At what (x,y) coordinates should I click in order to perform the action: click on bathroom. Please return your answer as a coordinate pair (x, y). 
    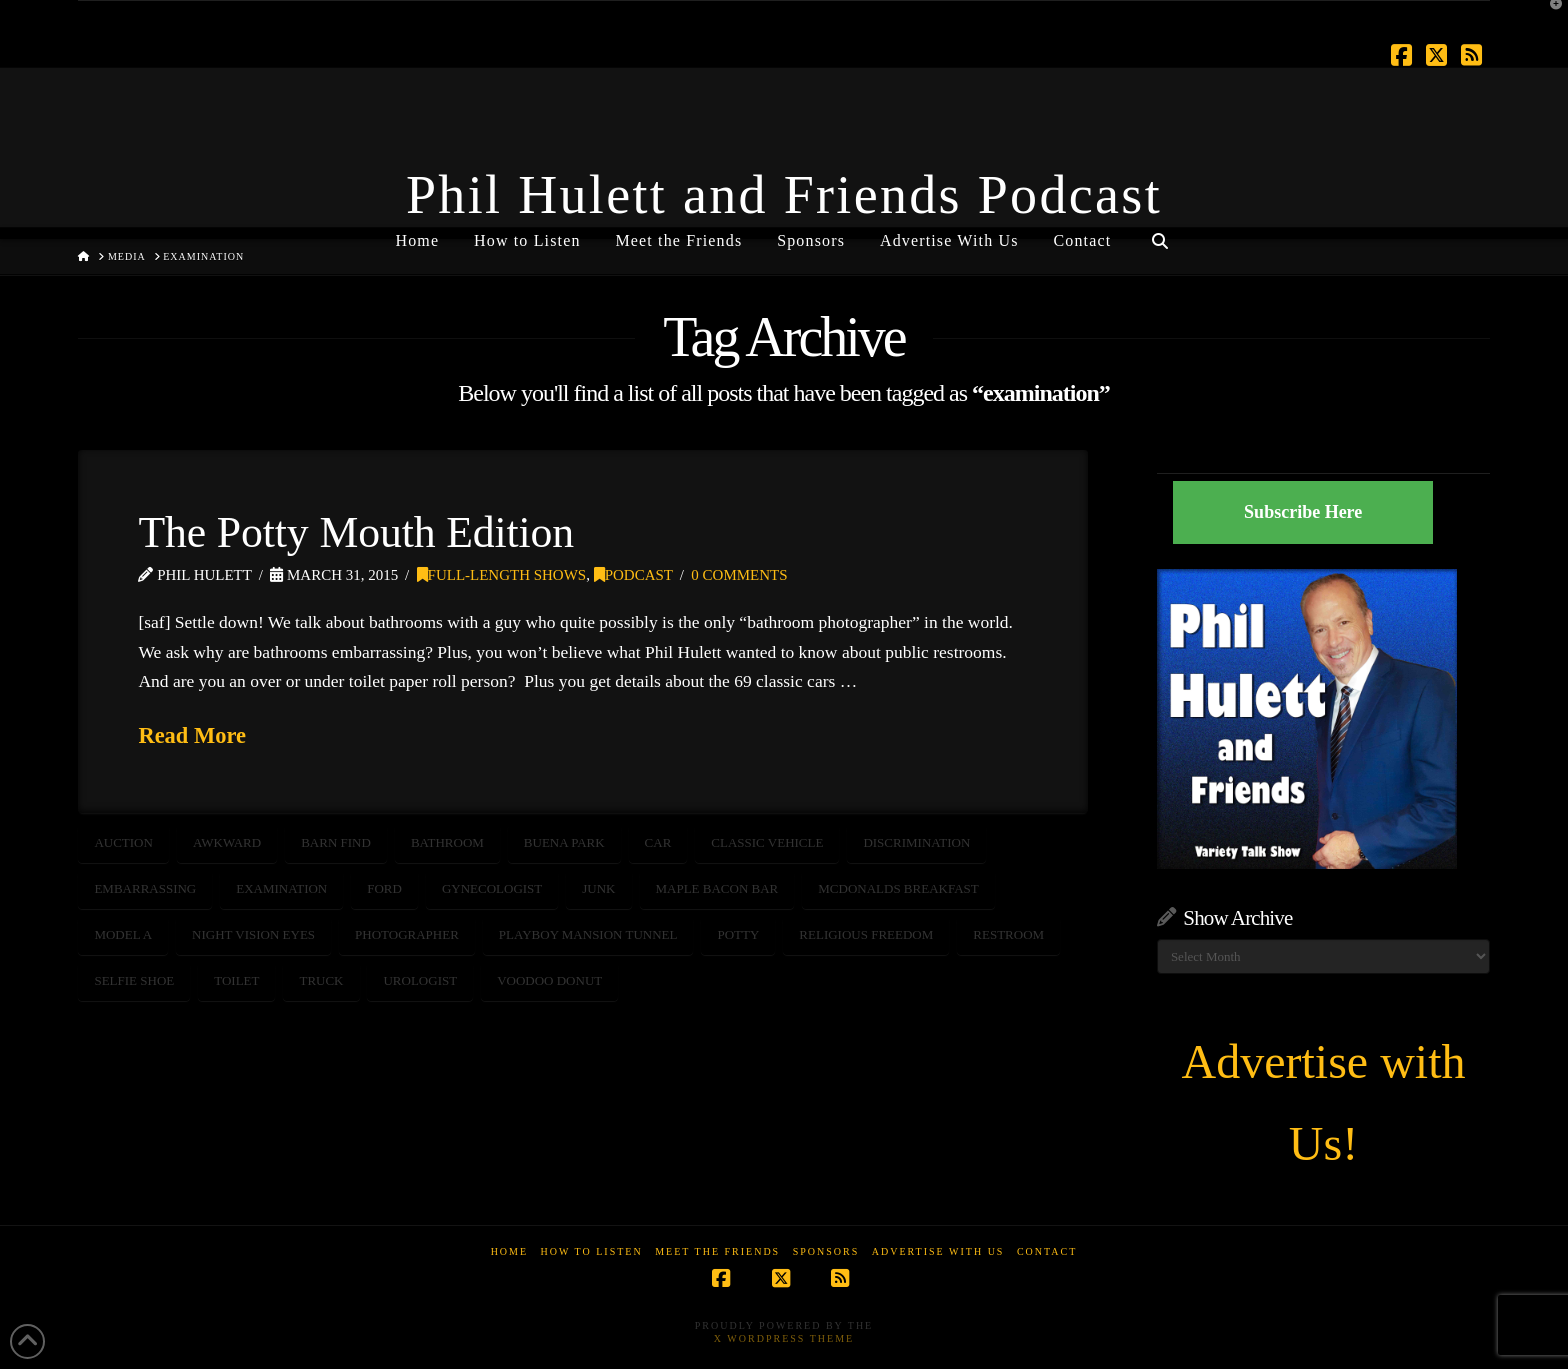
    Looking at the image, I should click on (447, 842).